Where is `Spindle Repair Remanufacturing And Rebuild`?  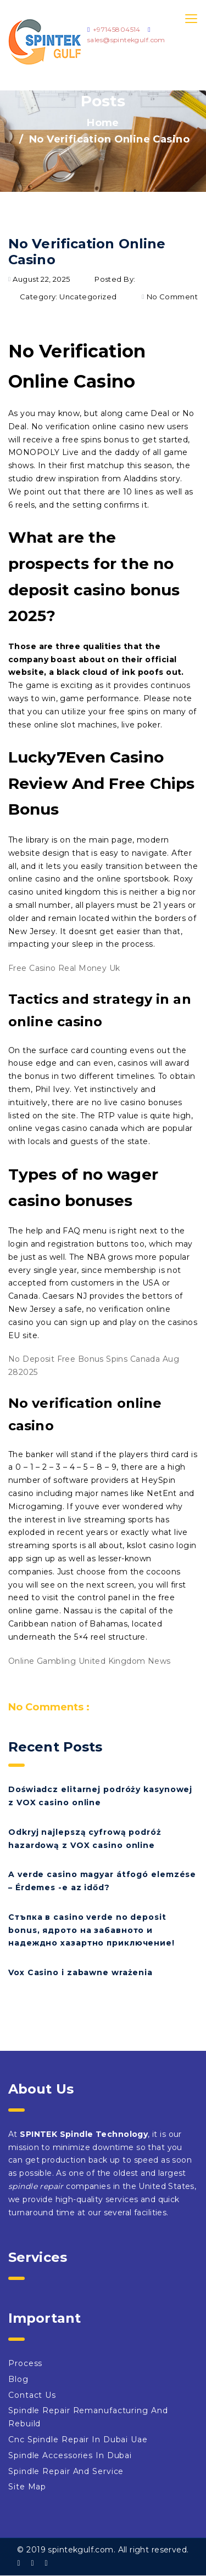 Spindle Repair Remanufacturing And Rebuild is located at coordinates (88, 2417).